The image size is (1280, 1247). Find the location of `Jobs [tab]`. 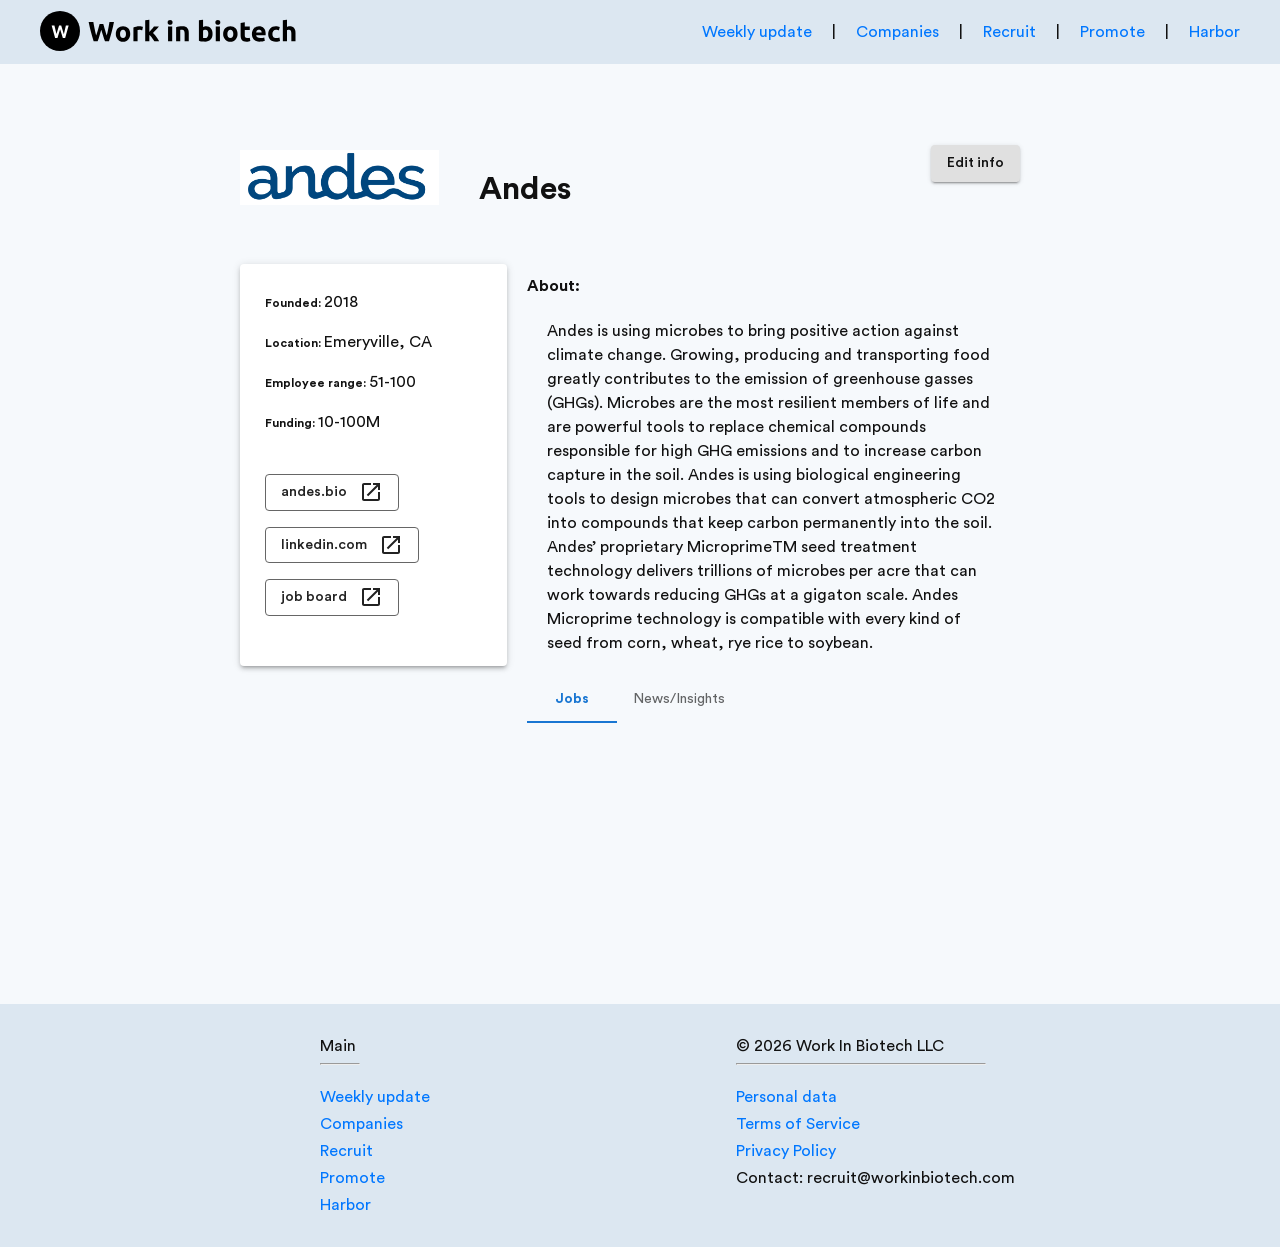

Jobs [tab] is located at coordinates (572, 699).